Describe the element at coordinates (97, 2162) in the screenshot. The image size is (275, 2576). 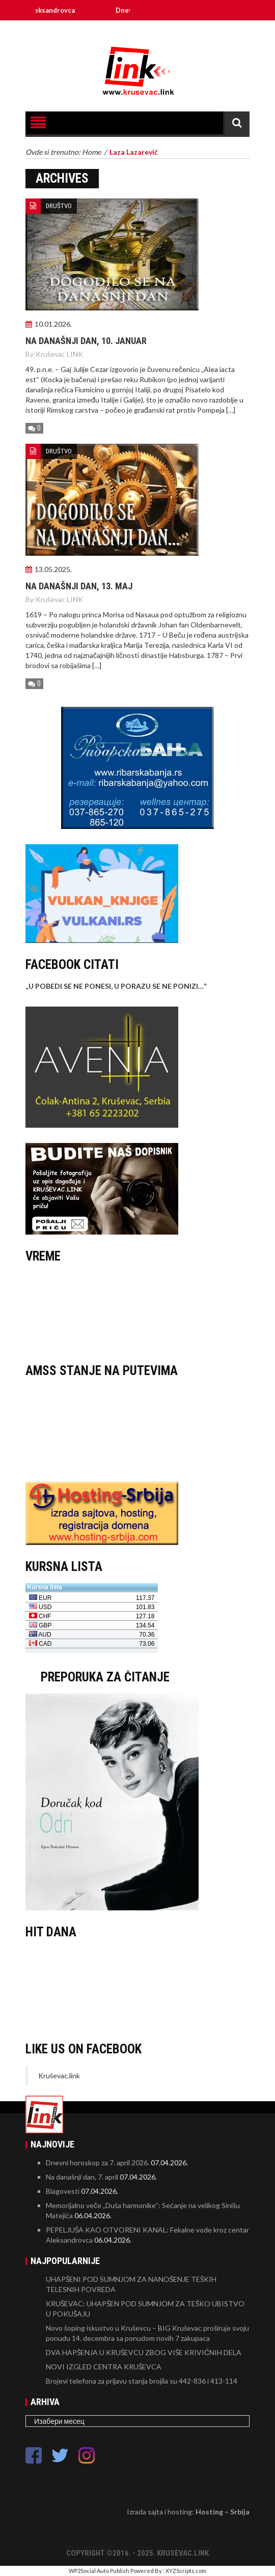
I see `Dnevni horoskop za 7. april 2026.` at that location.